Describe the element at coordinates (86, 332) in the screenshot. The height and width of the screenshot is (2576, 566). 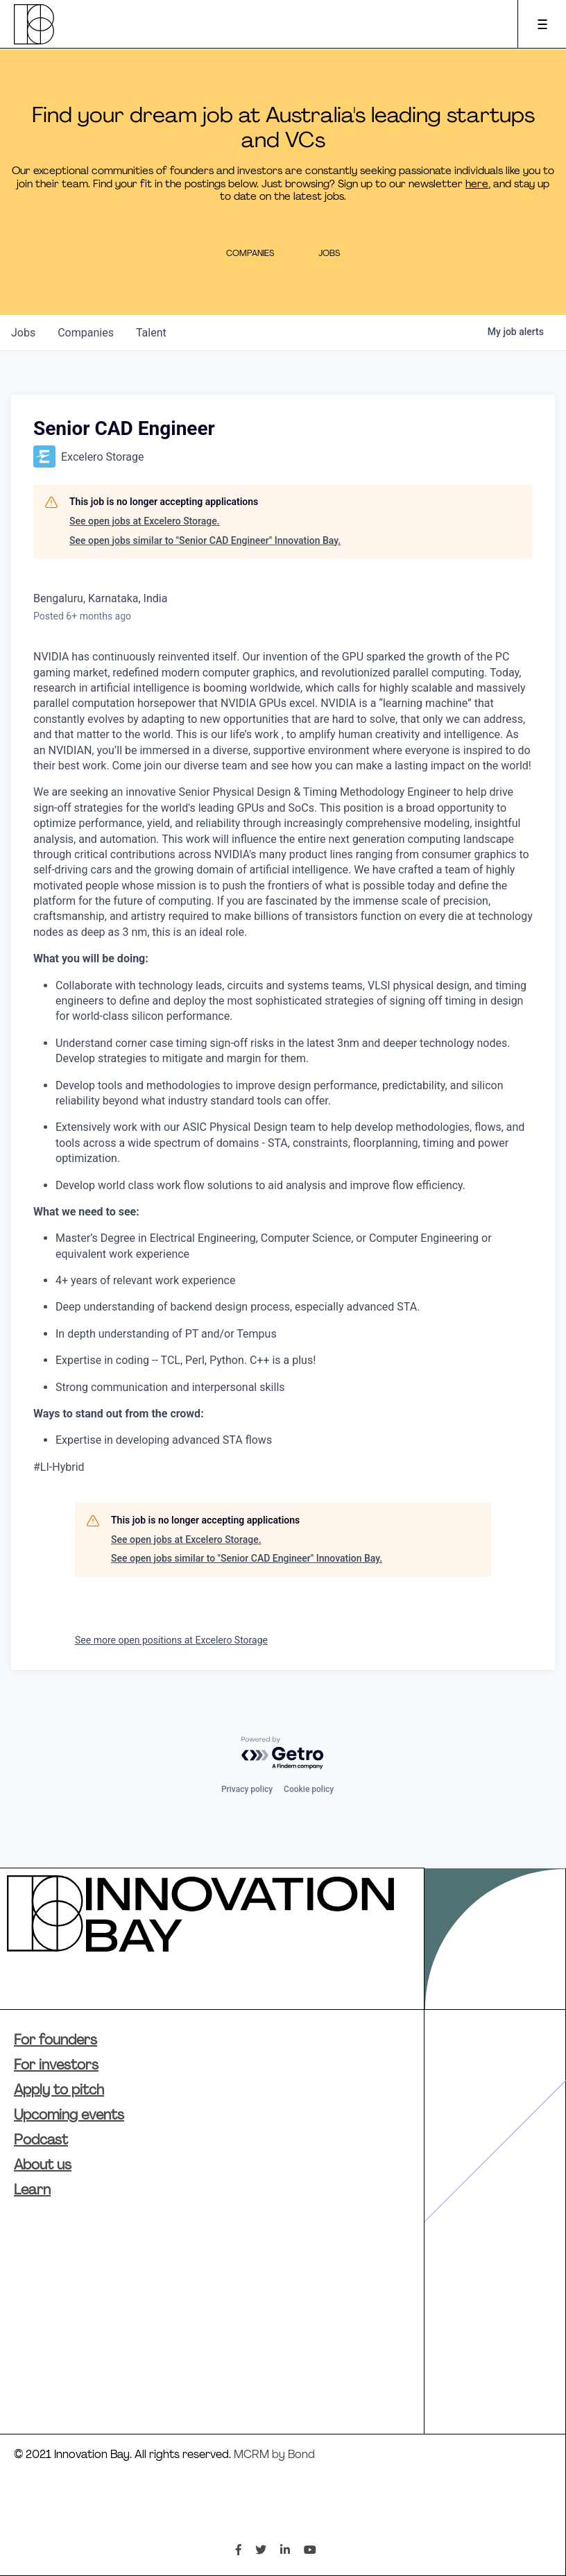
I see `companies` at that location.